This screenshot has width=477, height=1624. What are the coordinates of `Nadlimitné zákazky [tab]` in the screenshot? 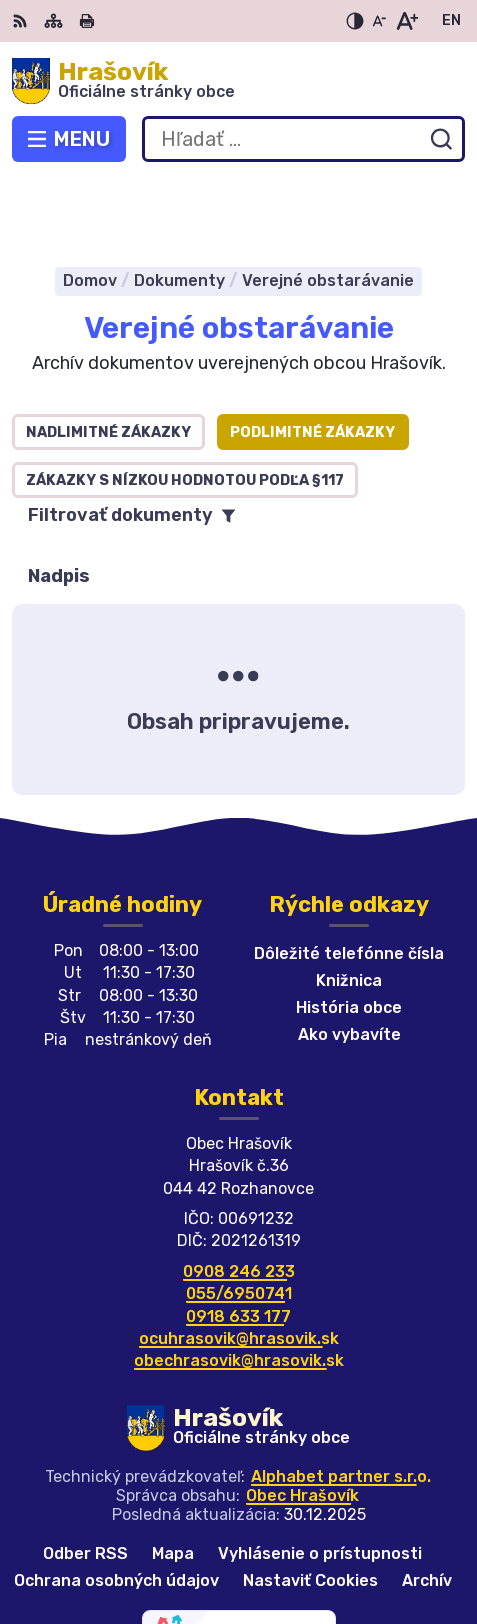 It's located at (108, 359).